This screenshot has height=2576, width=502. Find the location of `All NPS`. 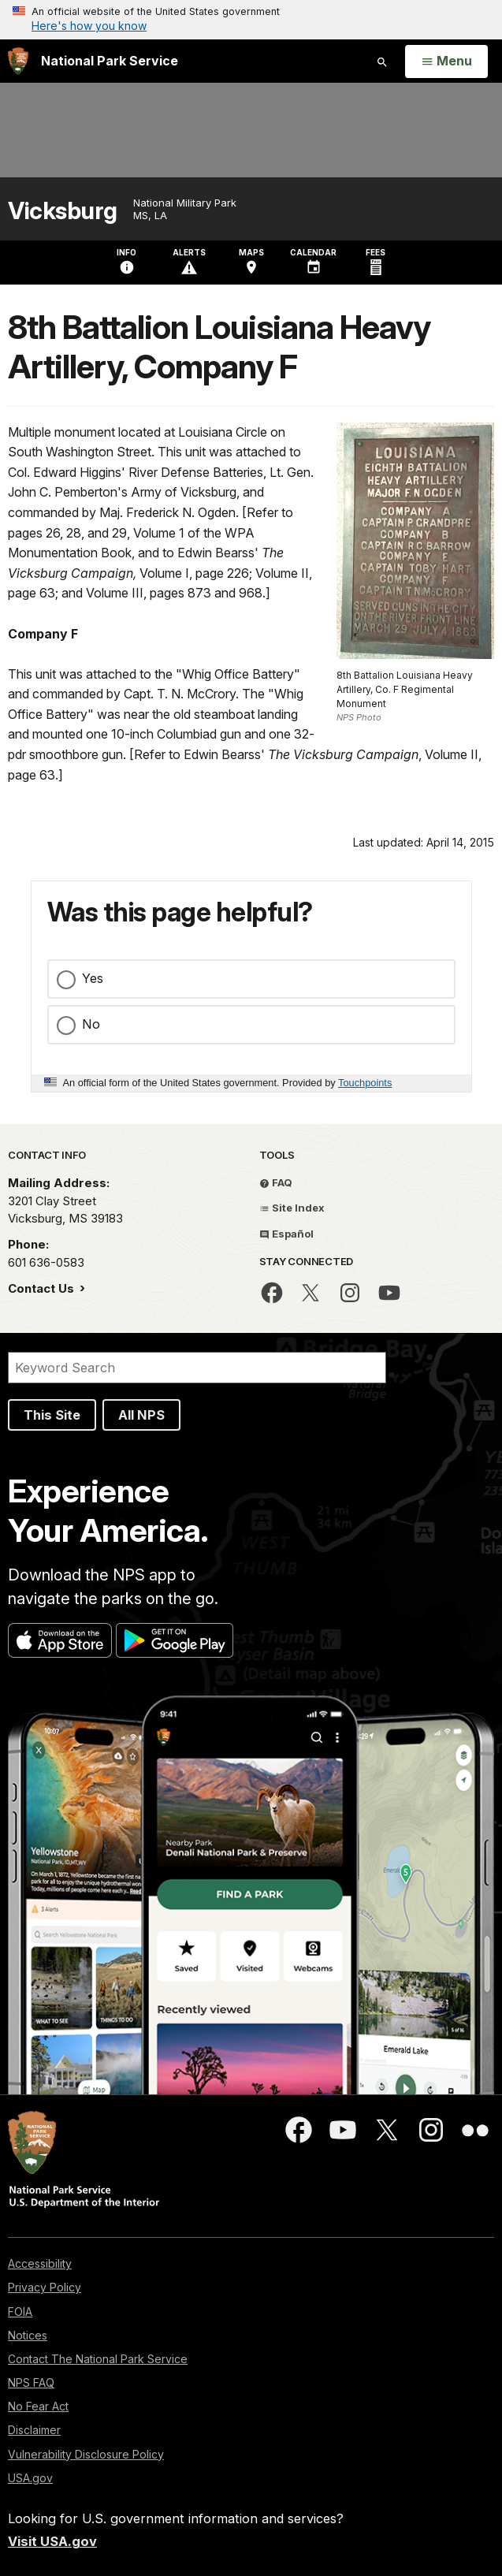

All NPS is located at coordinates (141, 1415).